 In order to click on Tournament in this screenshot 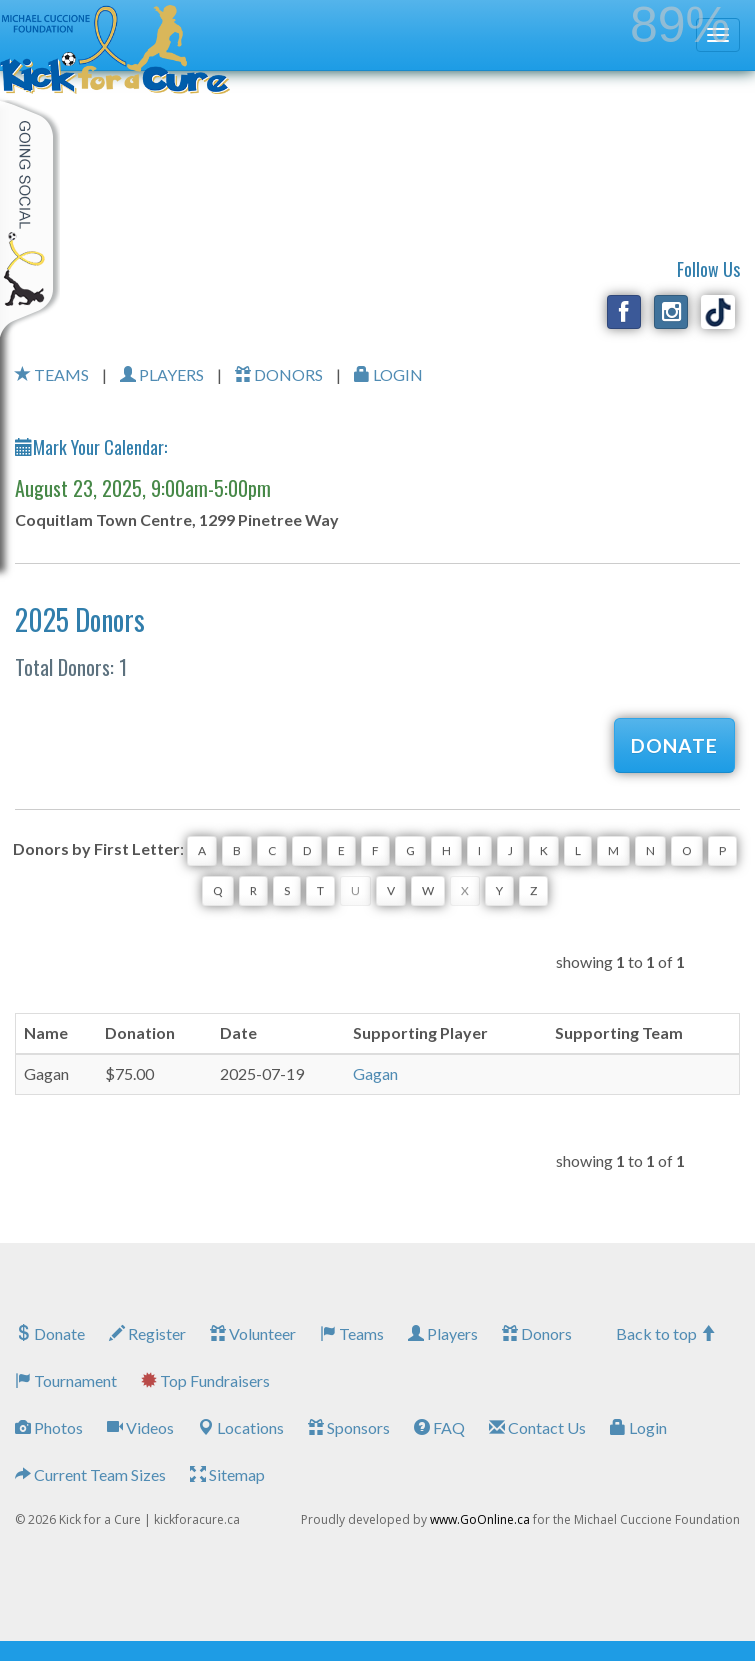, I will do `click(66, 1380)`.